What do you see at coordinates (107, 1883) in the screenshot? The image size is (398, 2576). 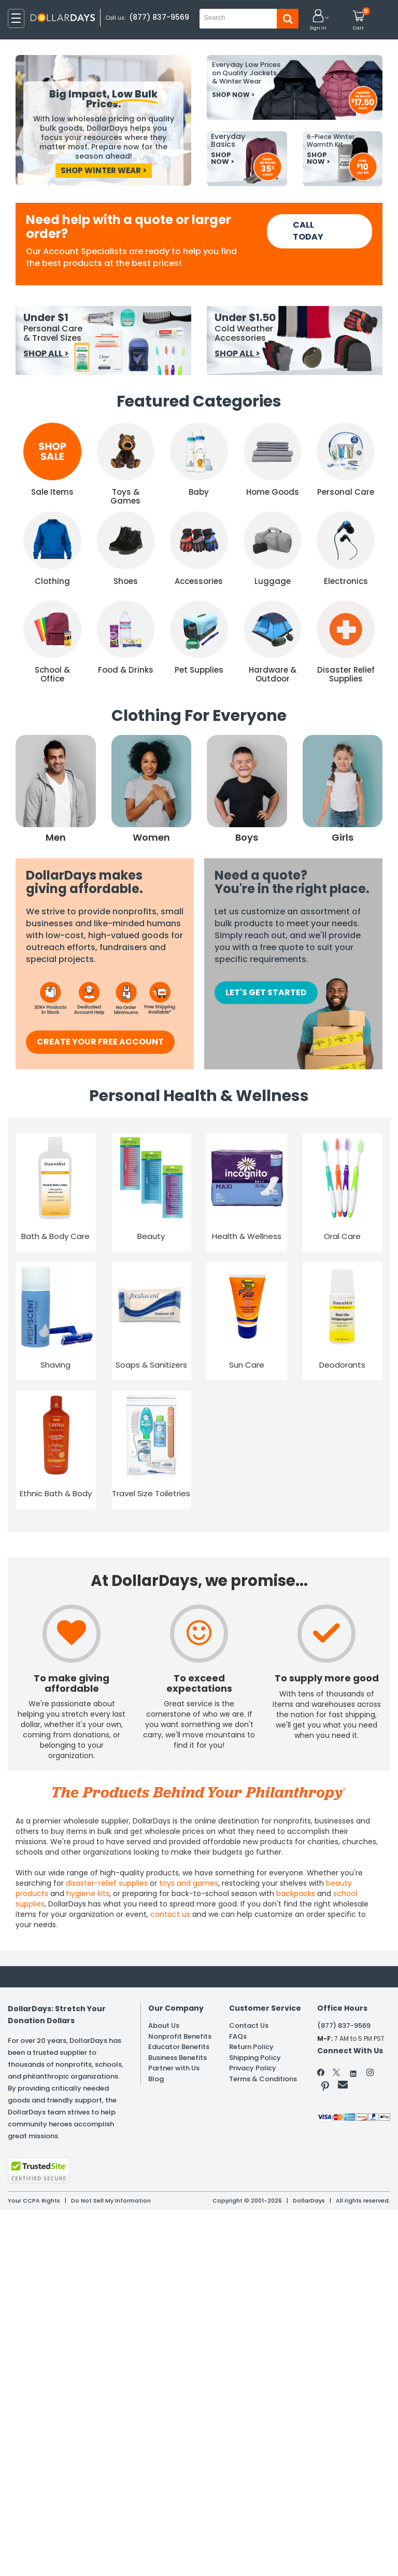 I see `disaster-relief supplies` at bounding box center [107, 1883].